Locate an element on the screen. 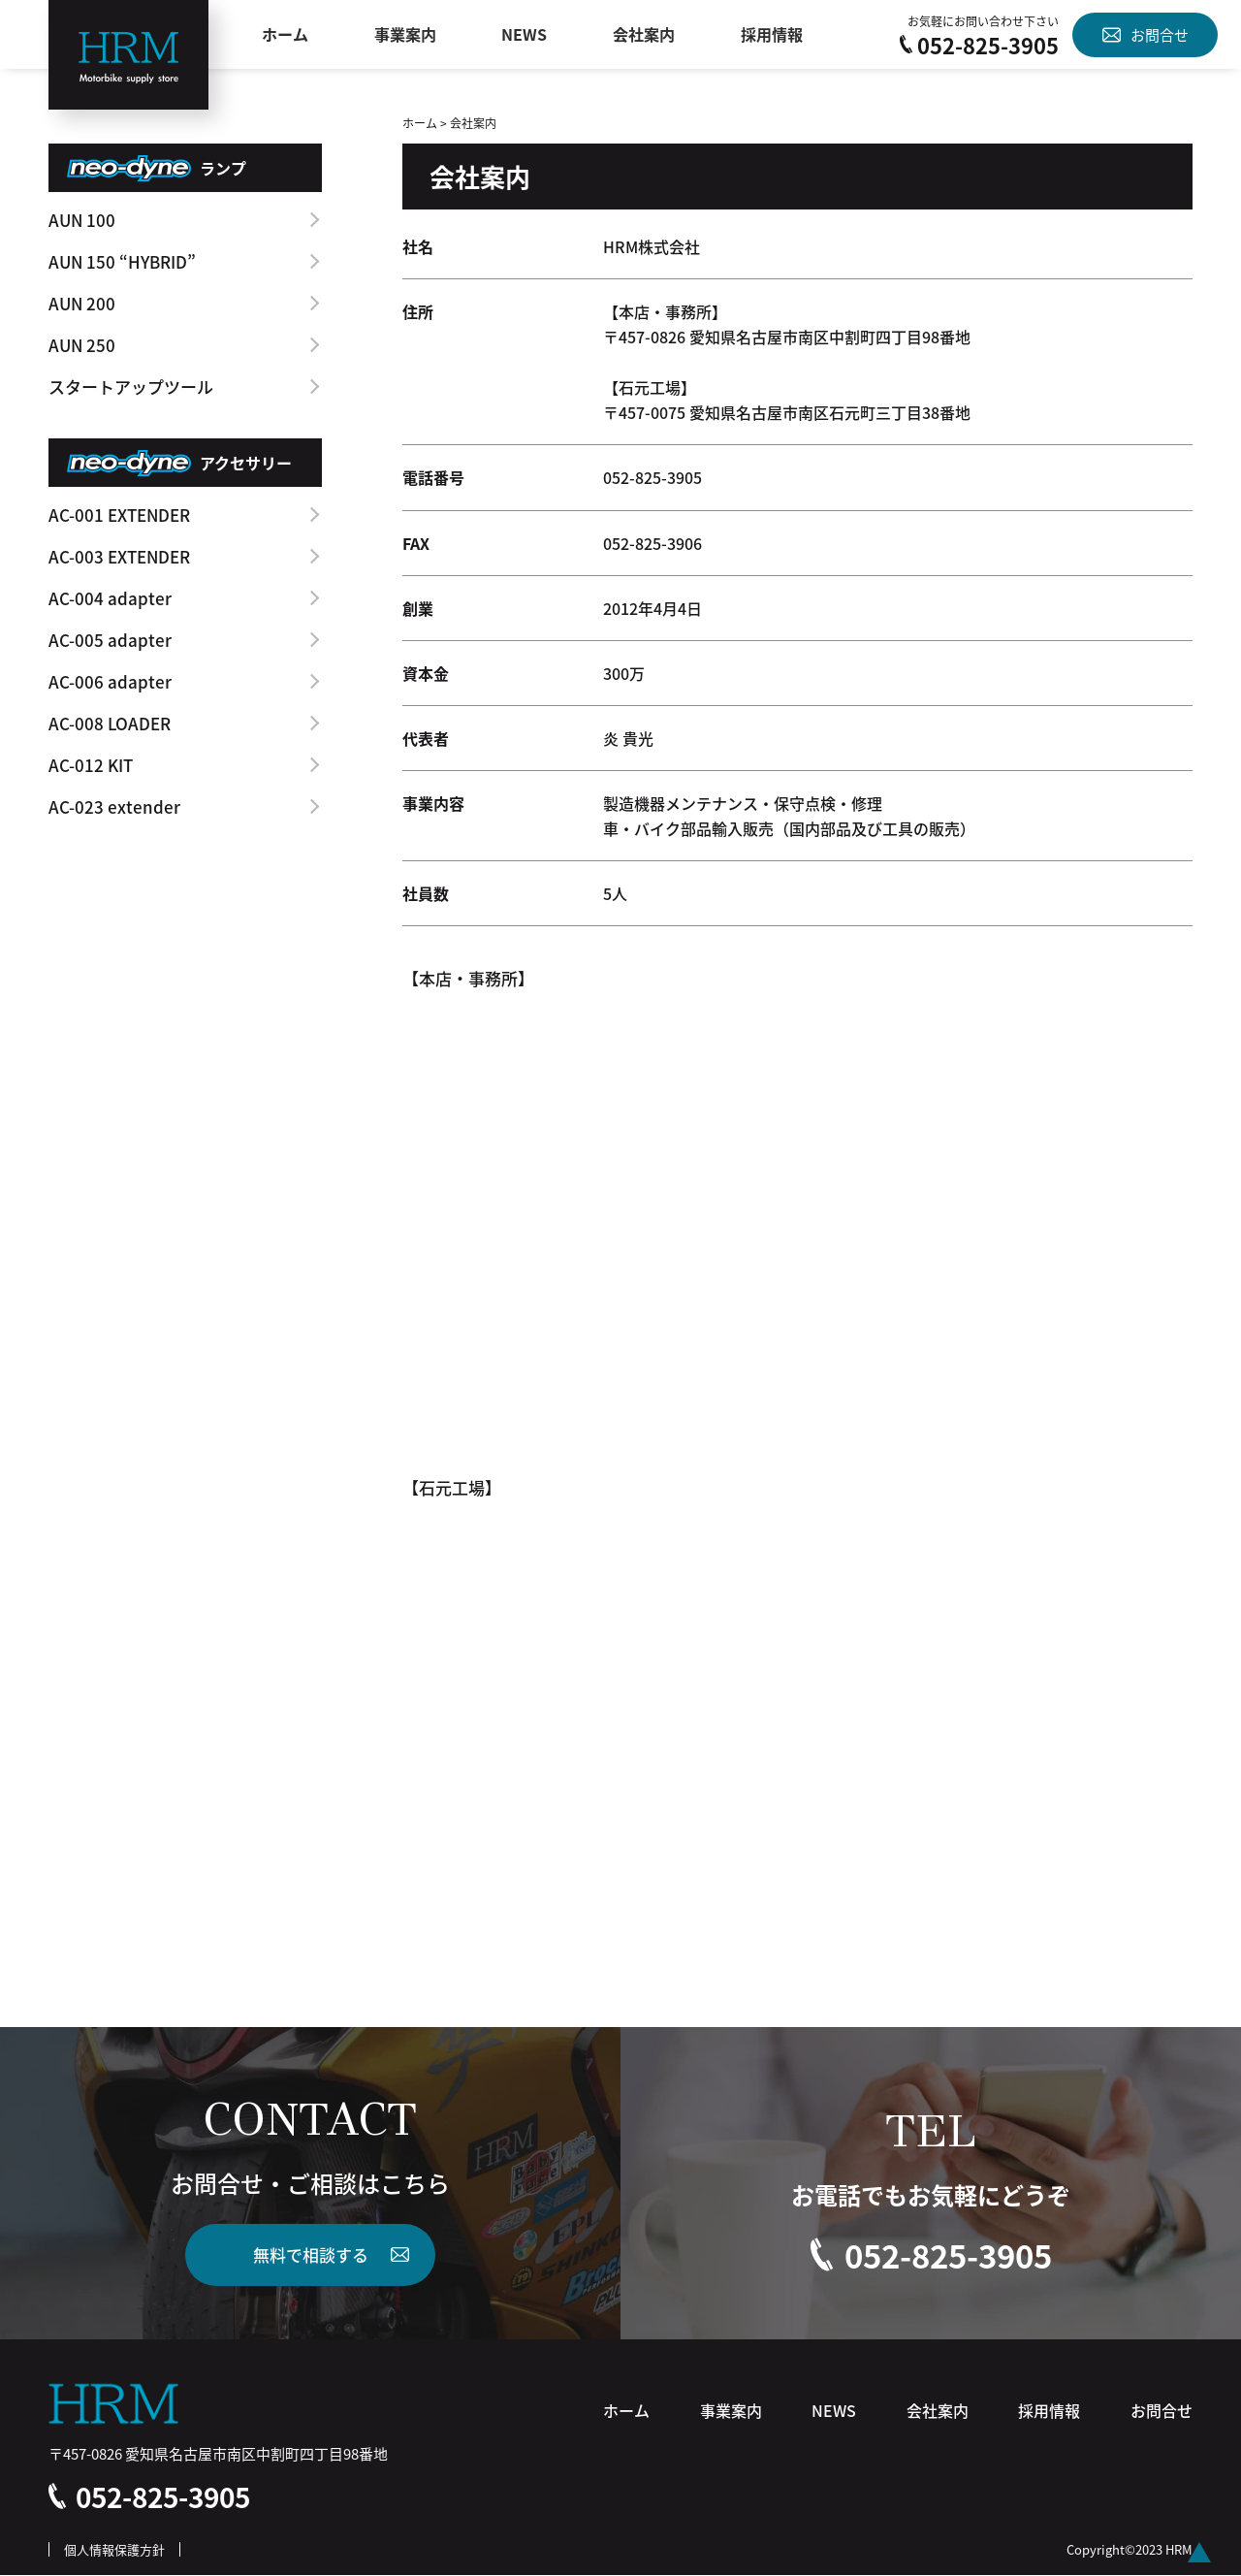  AC-008 LOADER is located at coordinates (109, 723).